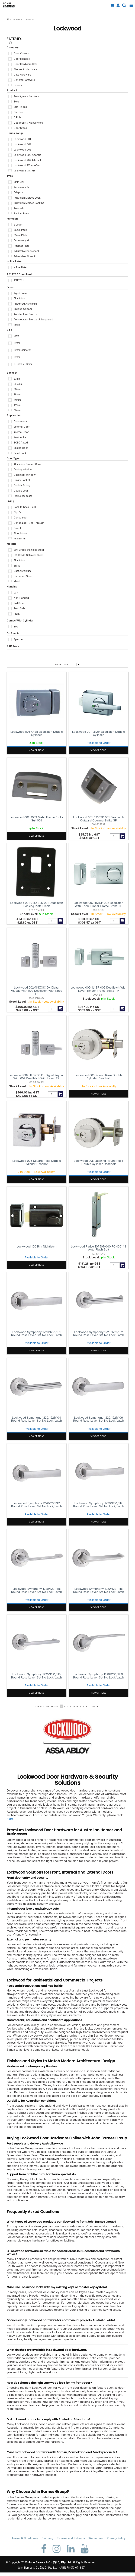 The width and height of the screenshot is (135, 2576). Describe the element at coordinates (15, 133) in the screenshot. I see `Series Range` at that location.